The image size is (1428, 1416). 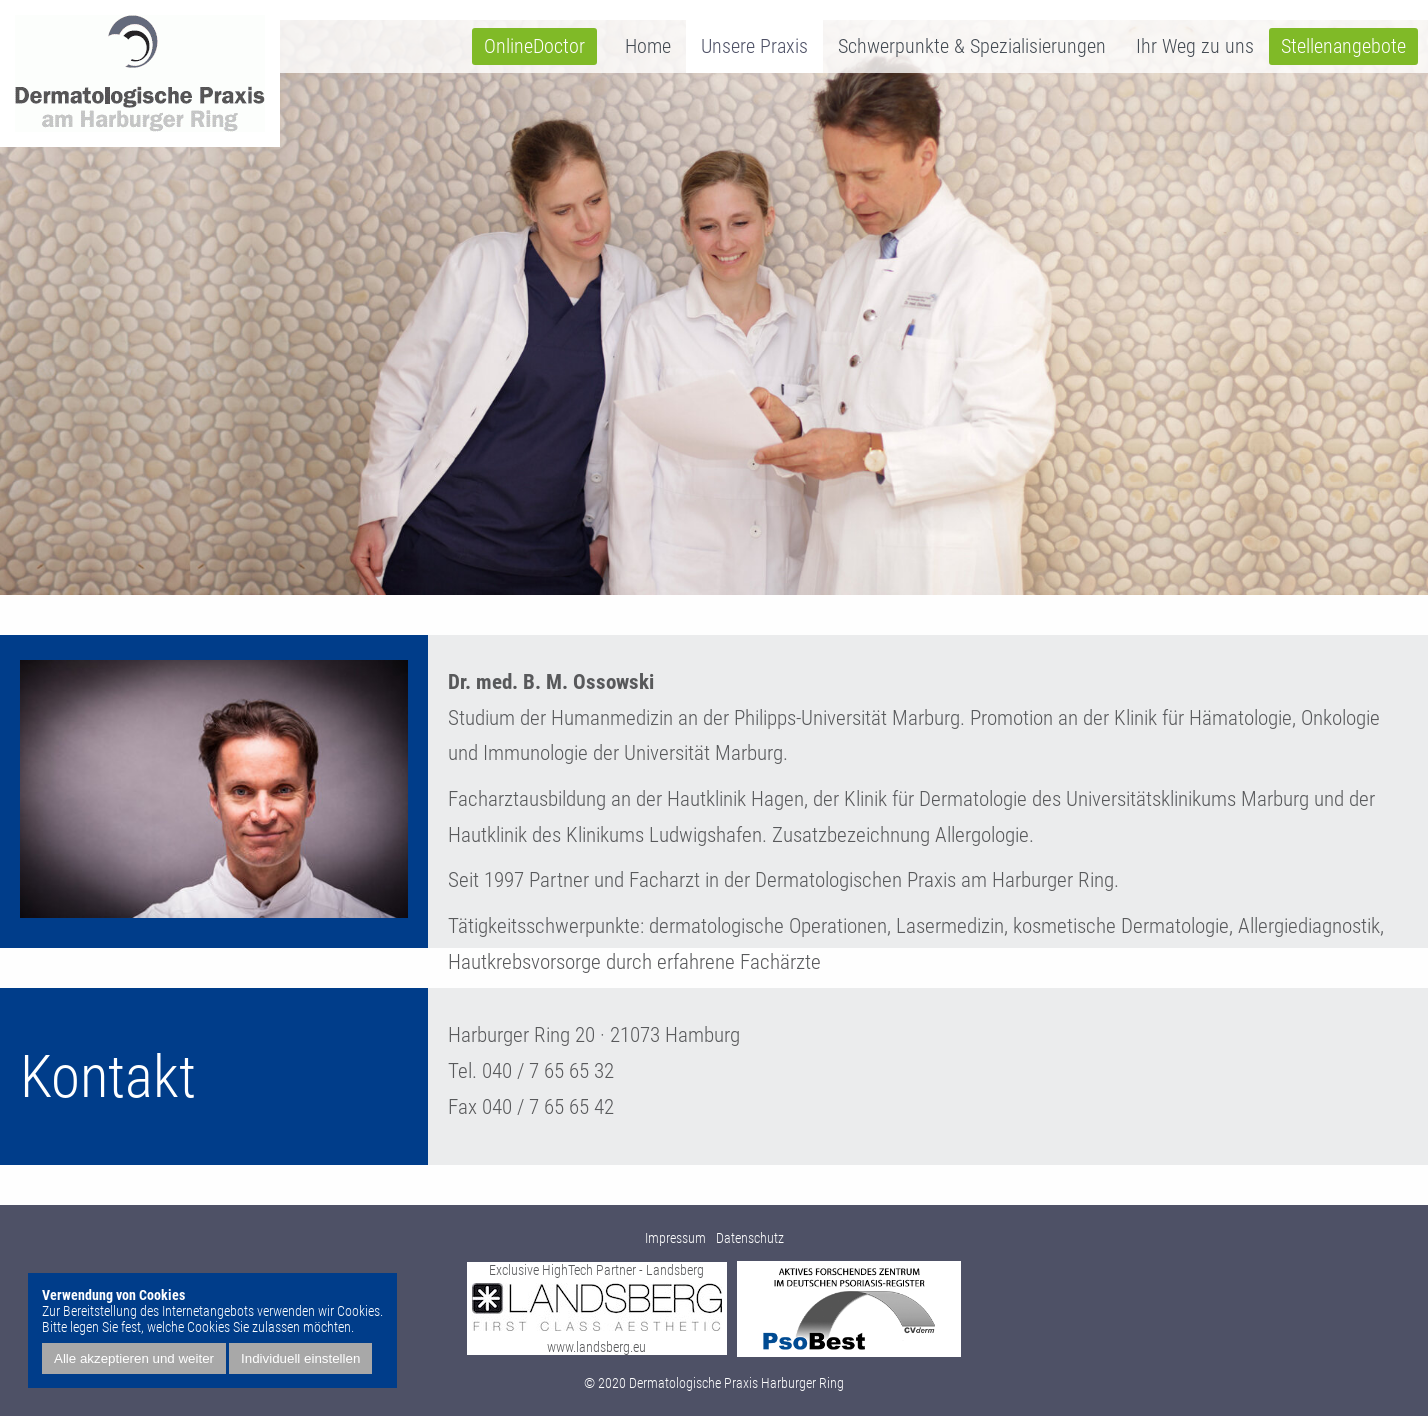 What do you see at coordinates (300, 1358) in the screenshot?
I see `Individuell einstellen` at bounding box center [300, 1358].